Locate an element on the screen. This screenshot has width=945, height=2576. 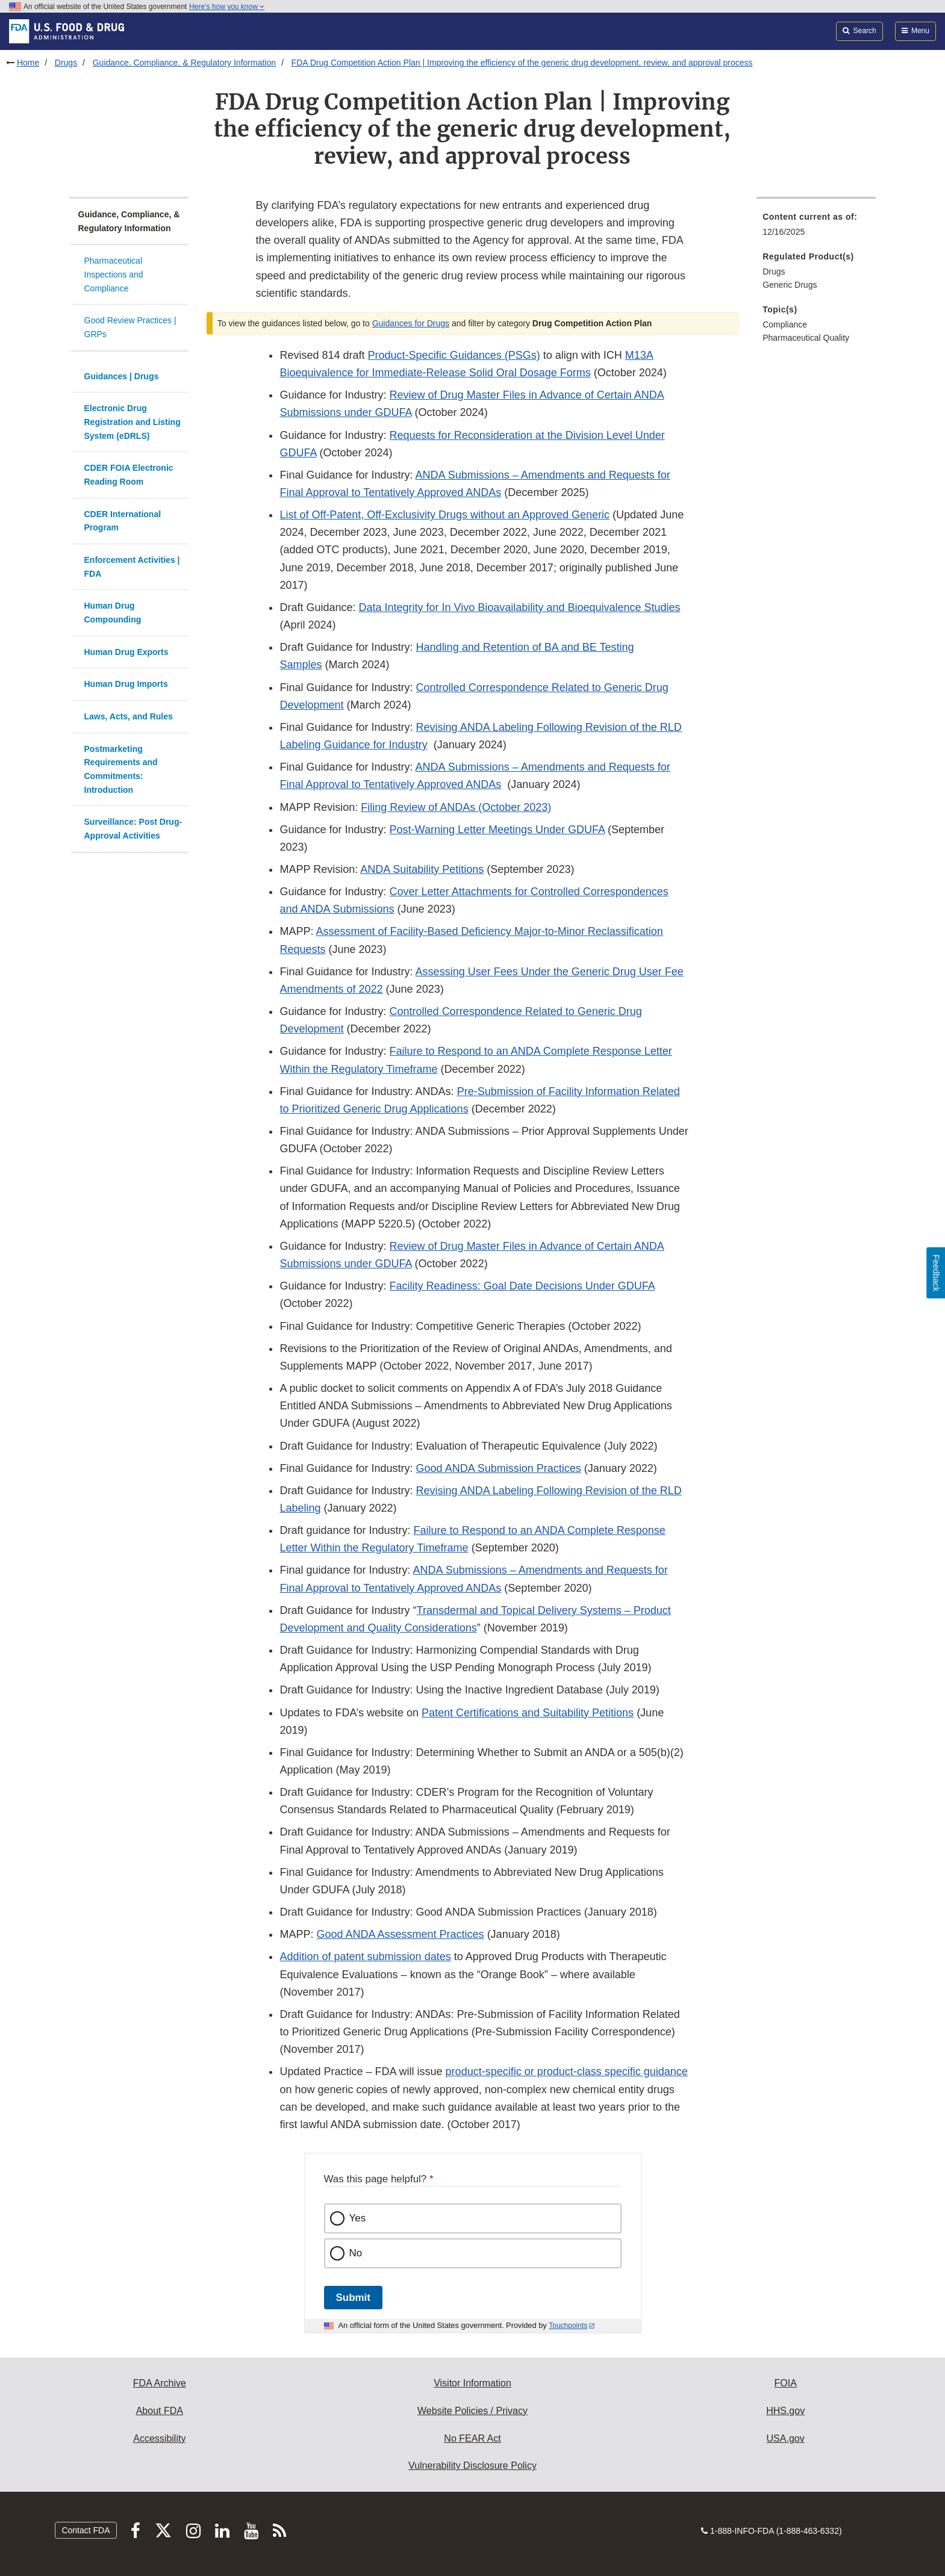
Guidances | Drugs is located at coordinates (121, 376).